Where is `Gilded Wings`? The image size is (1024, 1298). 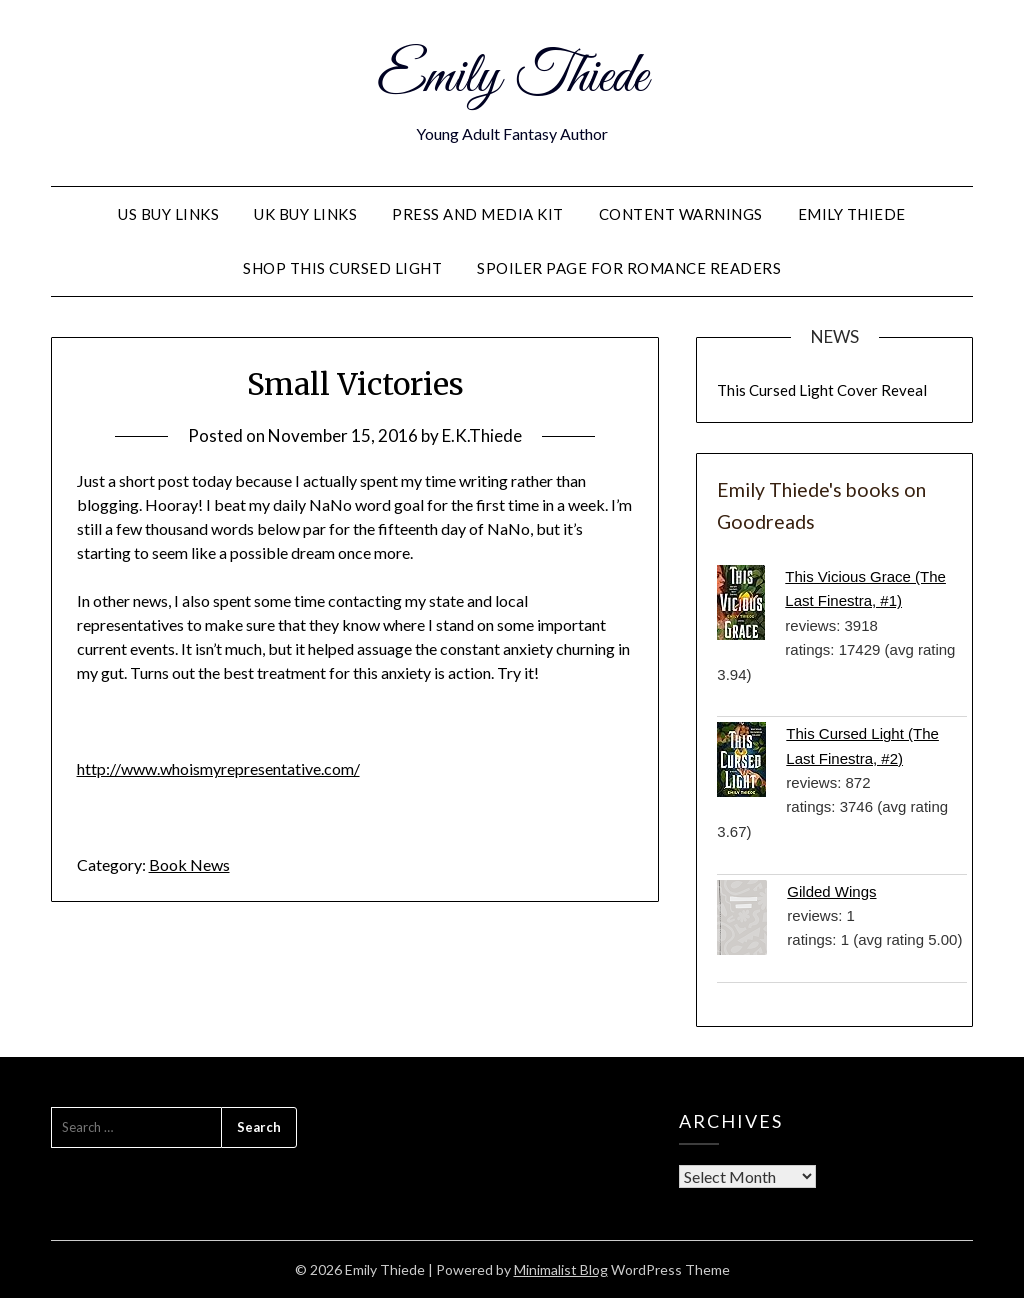
Gilded Wings is located at coordinates (831, 891).